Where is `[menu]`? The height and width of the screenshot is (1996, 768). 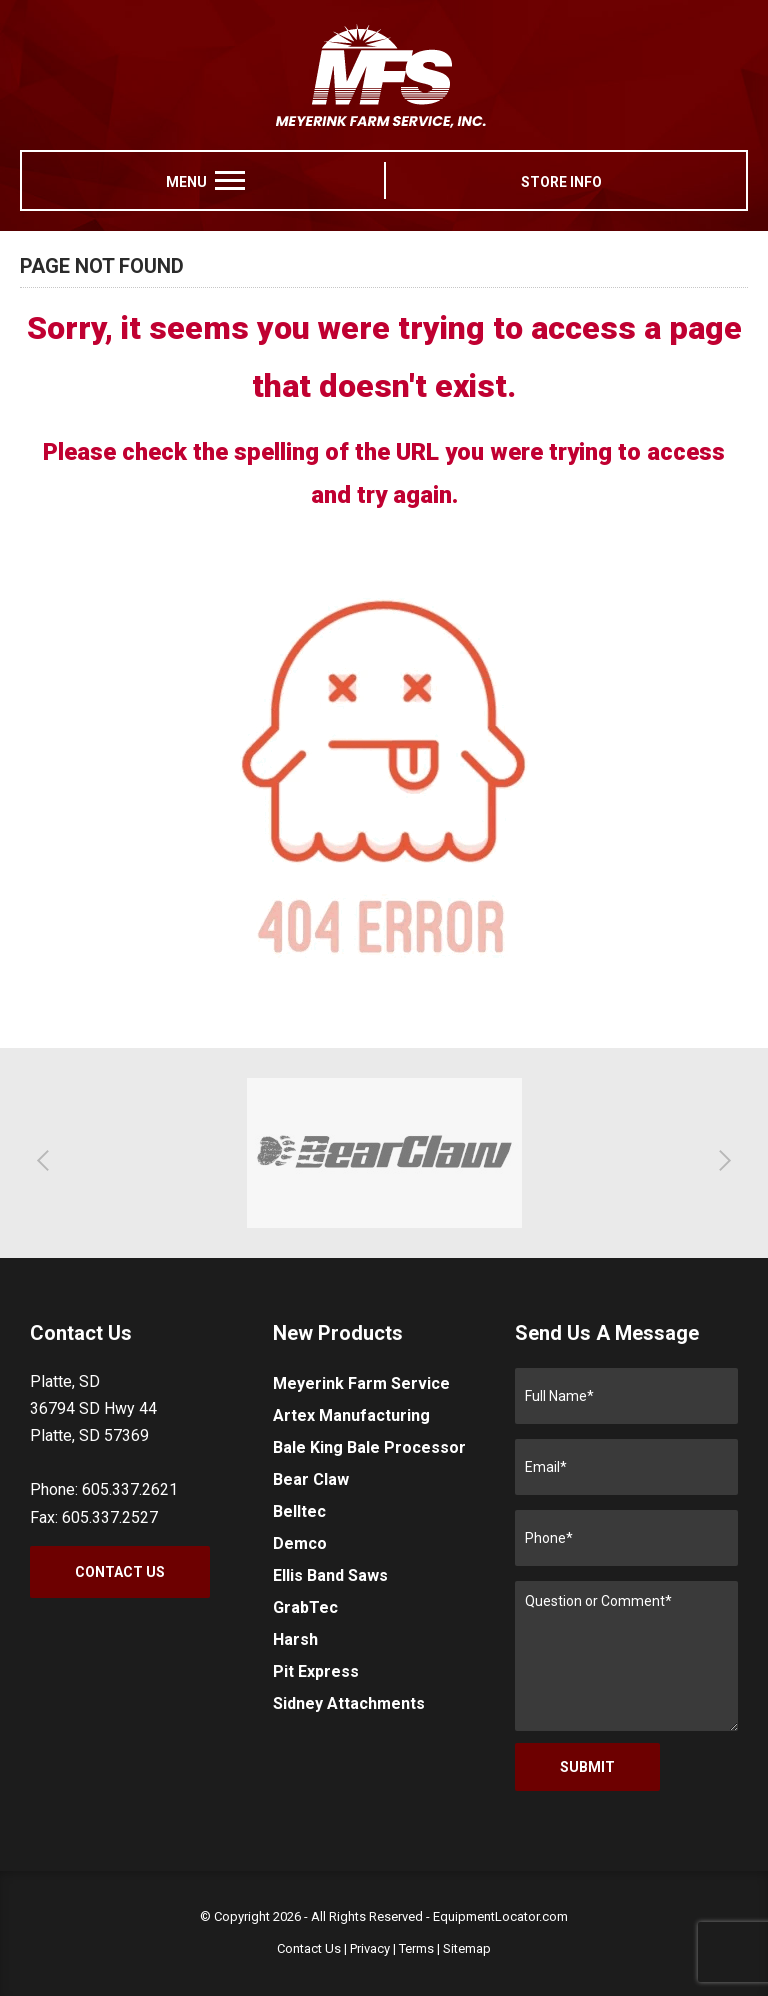
[menu] is located at coordinates (230, 180).